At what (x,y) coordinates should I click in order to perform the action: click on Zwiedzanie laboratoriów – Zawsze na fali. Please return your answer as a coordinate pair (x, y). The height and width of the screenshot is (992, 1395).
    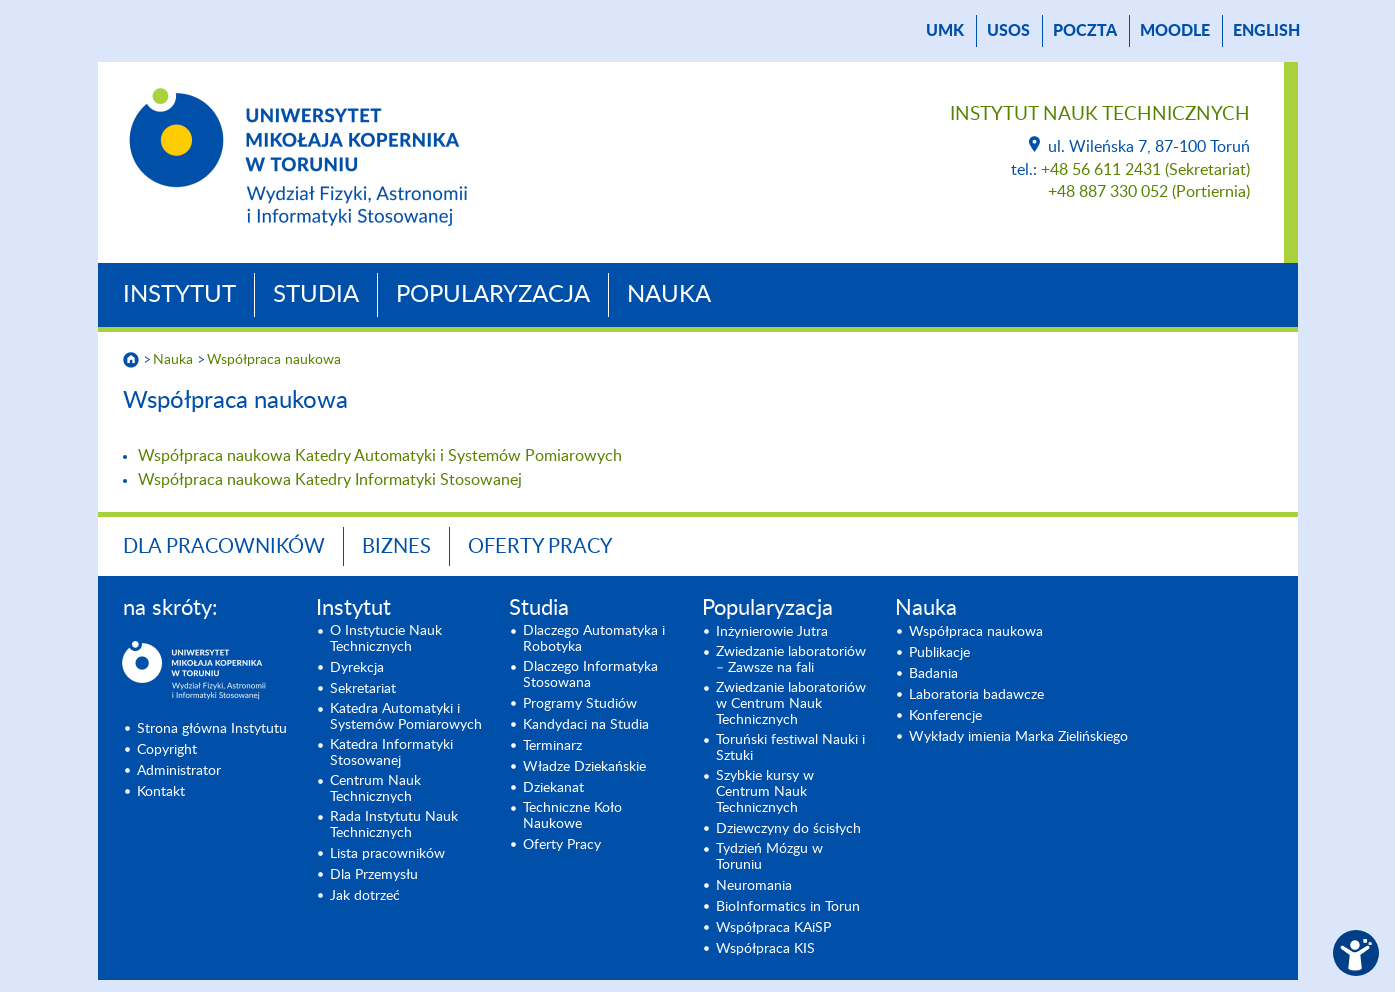
    Looking at the image, I should click on (791, 660).